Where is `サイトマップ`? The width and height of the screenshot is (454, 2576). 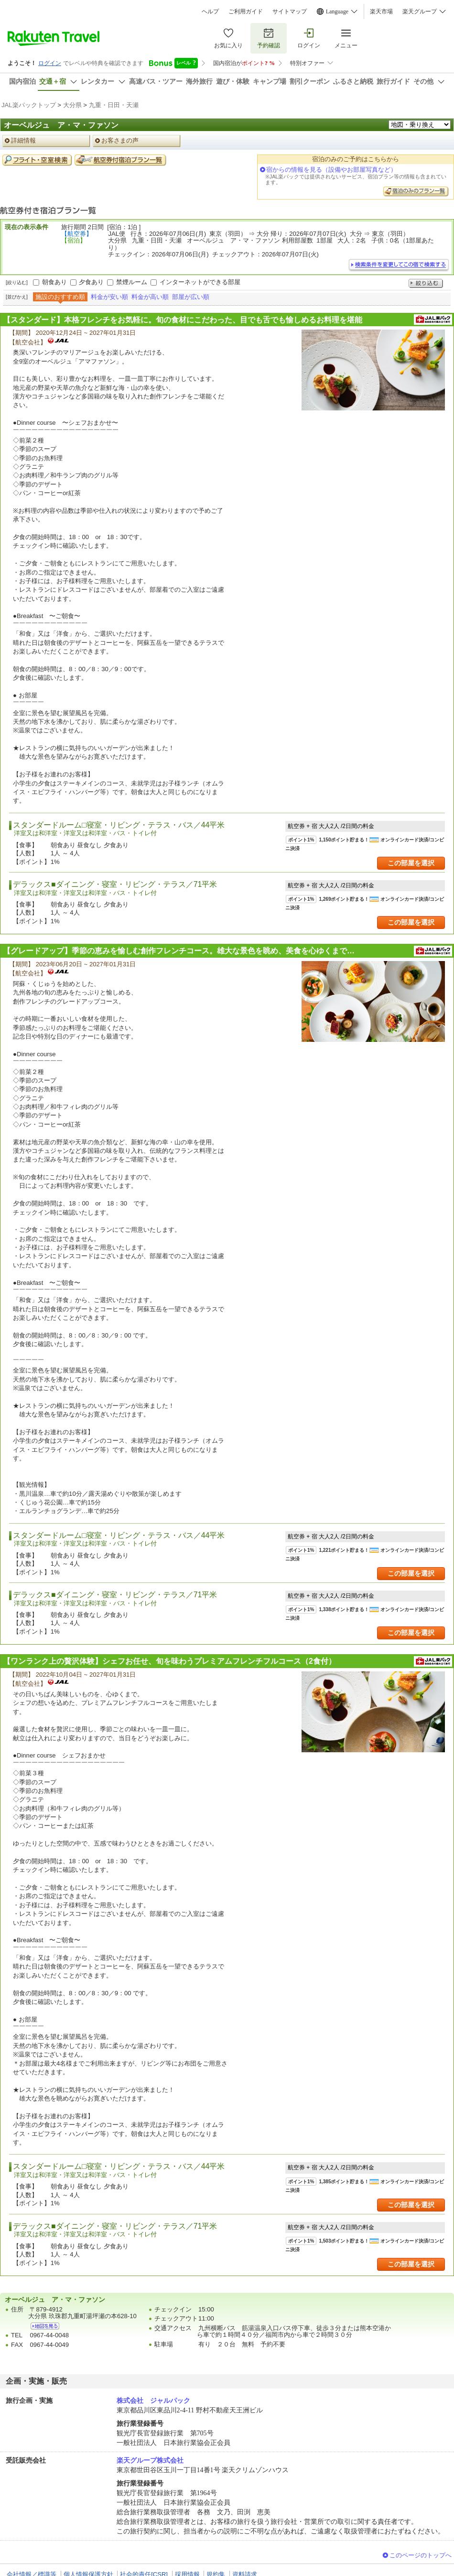
サイトマップ is located at coordinates (289, 11).